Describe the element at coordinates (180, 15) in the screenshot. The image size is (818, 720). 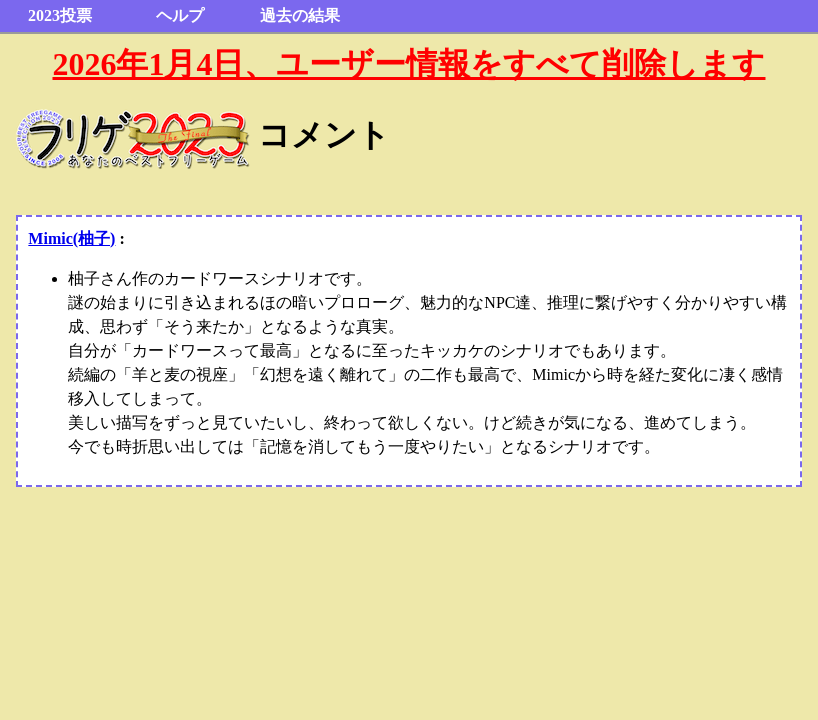
I see `ヘルプ` at that location.